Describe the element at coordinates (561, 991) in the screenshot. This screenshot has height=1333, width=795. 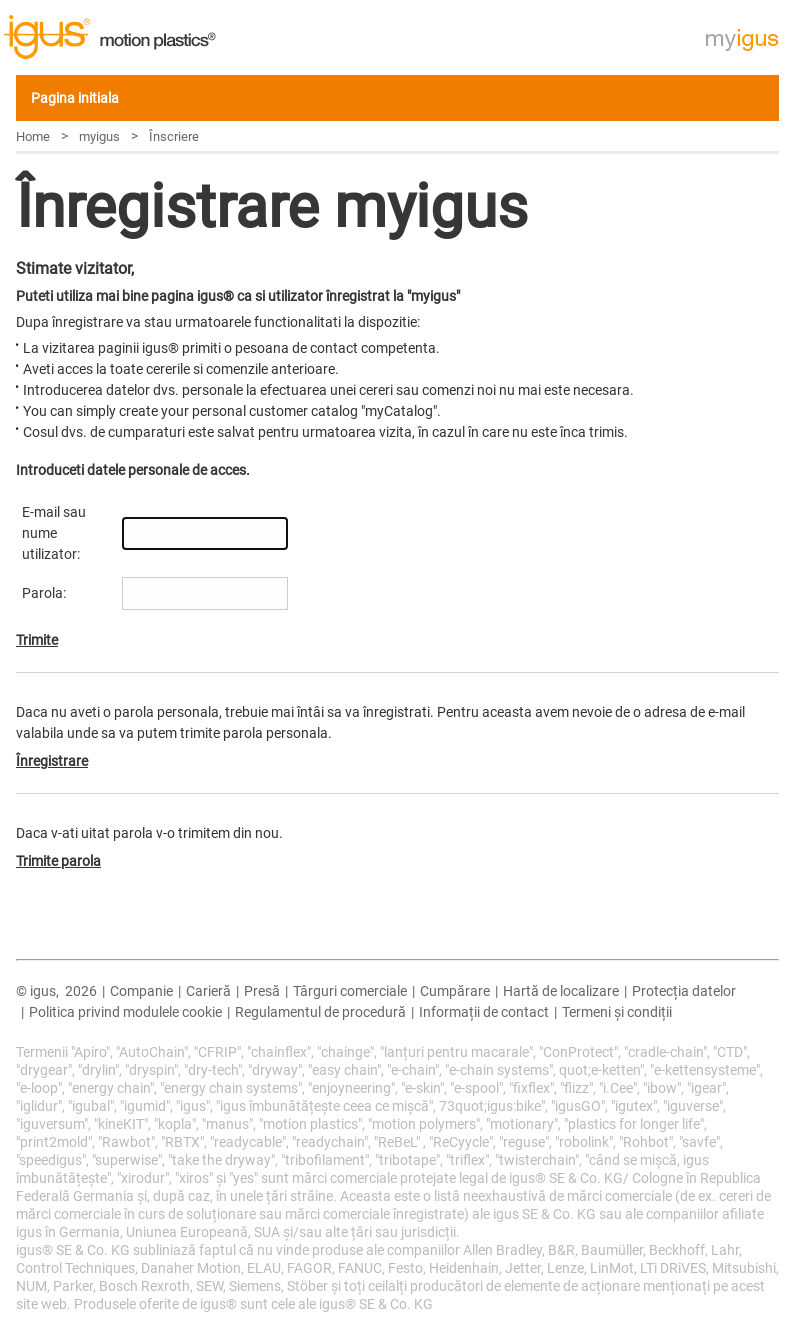
I see `Hartă de localizare` at that location.